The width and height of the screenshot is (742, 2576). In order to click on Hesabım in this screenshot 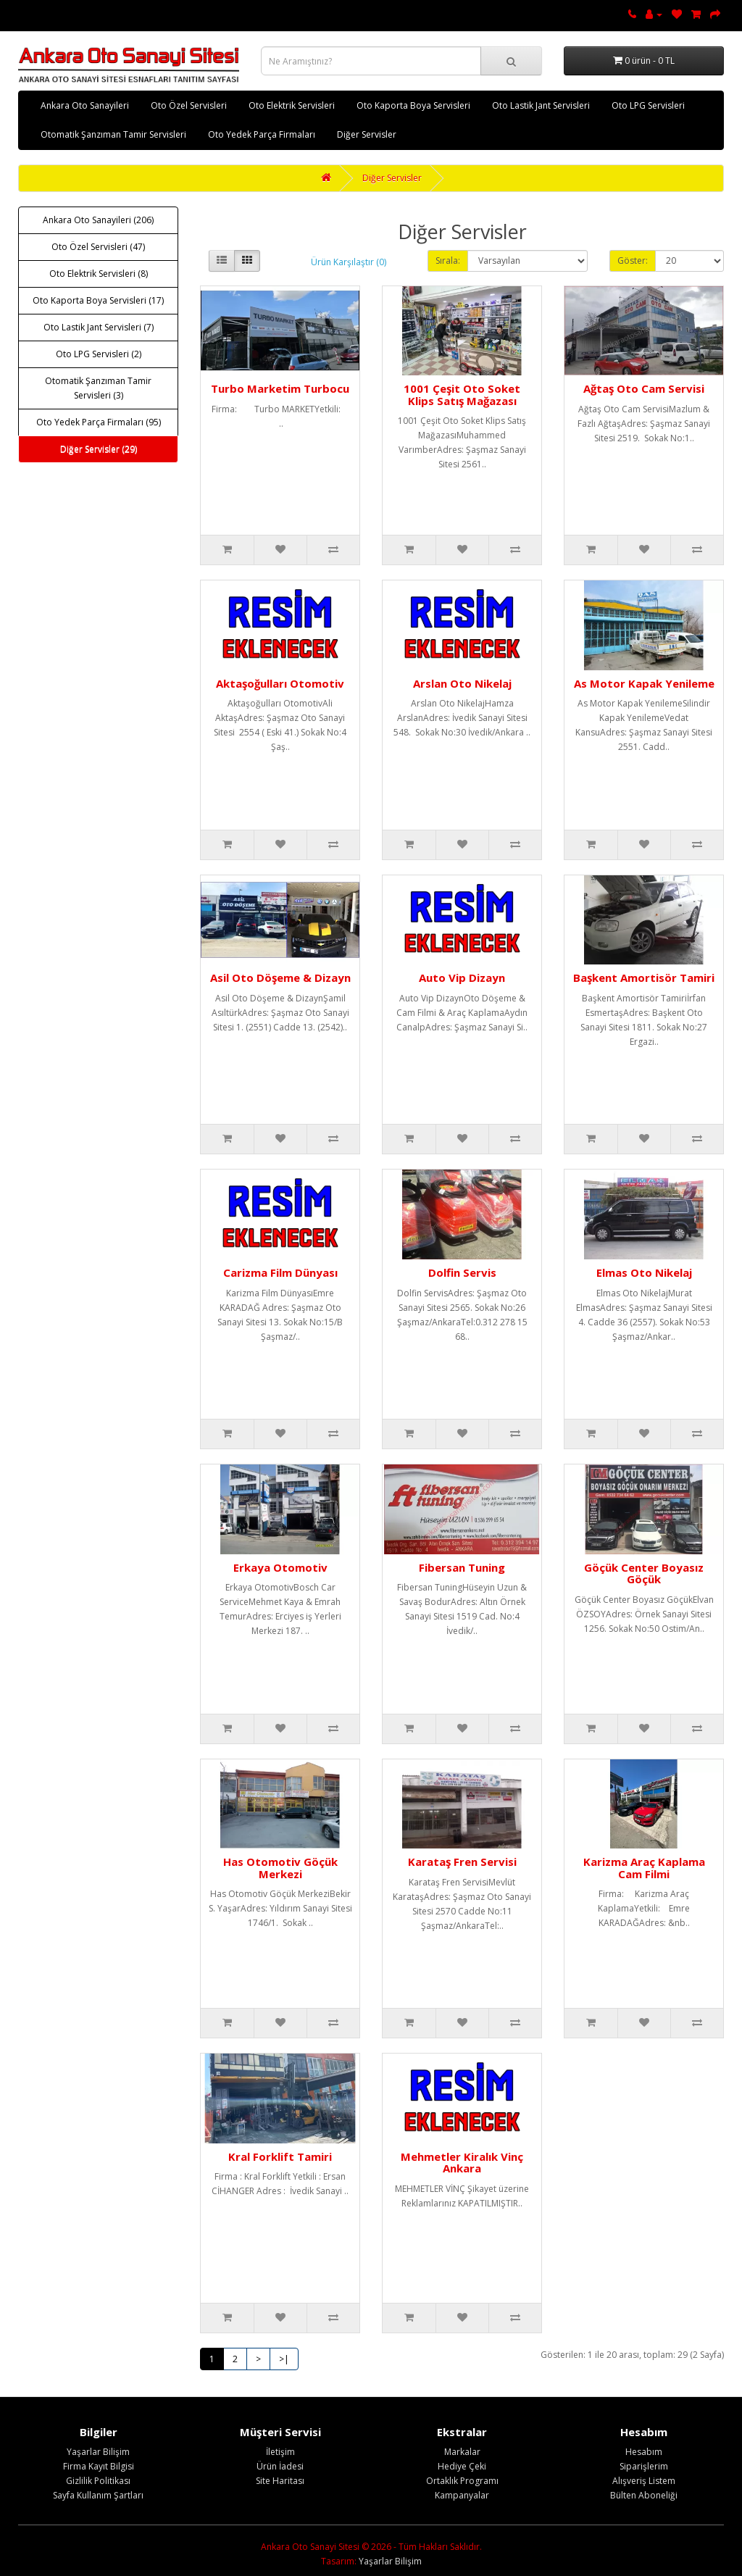, I will do `click(643, 2452)`.